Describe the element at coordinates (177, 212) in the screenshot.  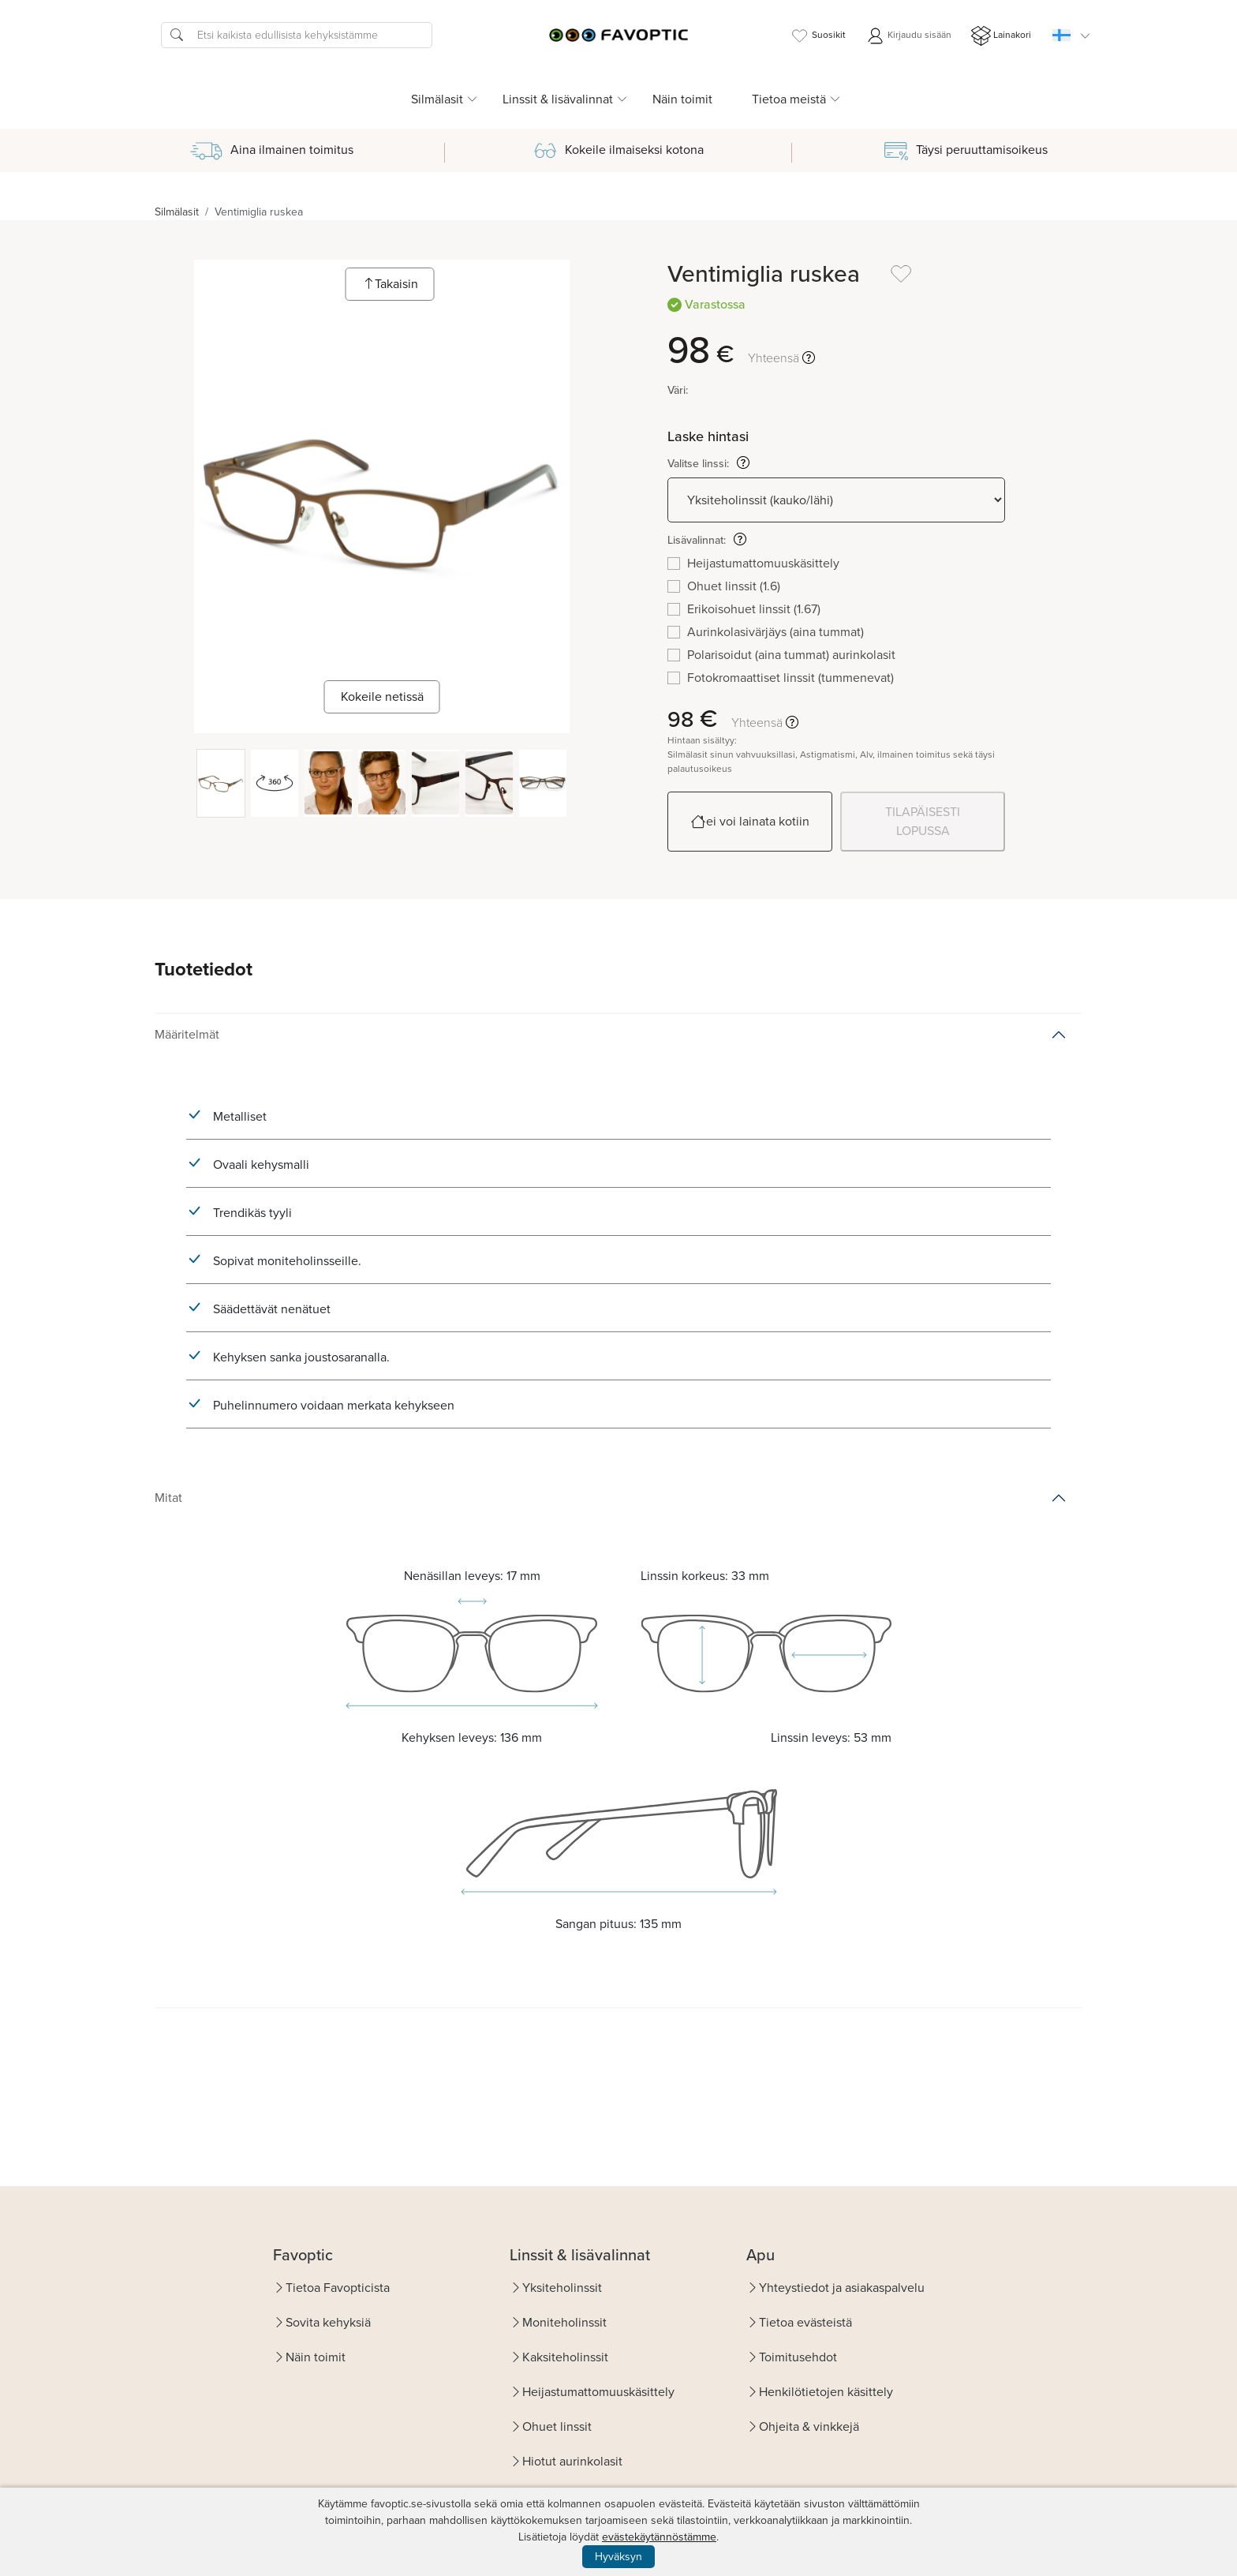
I see `Silmälasit` at that location.